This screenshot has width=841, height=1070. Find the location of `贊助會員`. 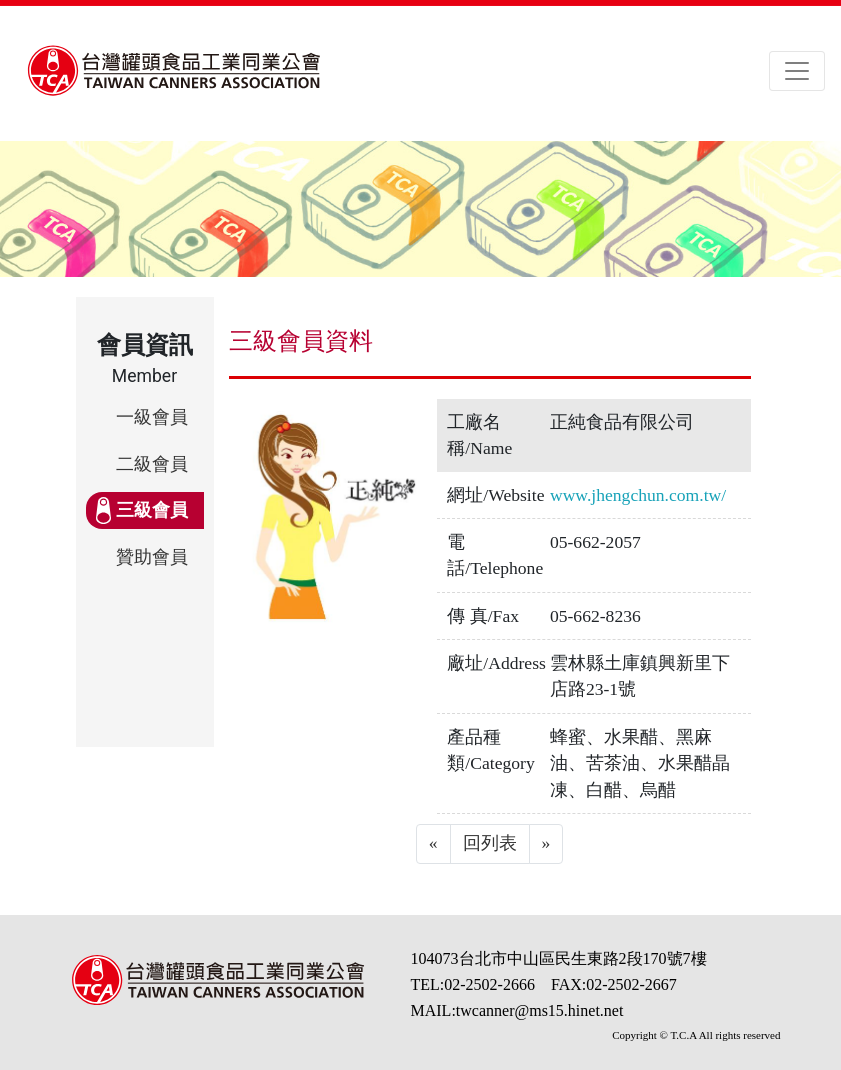

贊助會員 is located at coordinates (152, 557).